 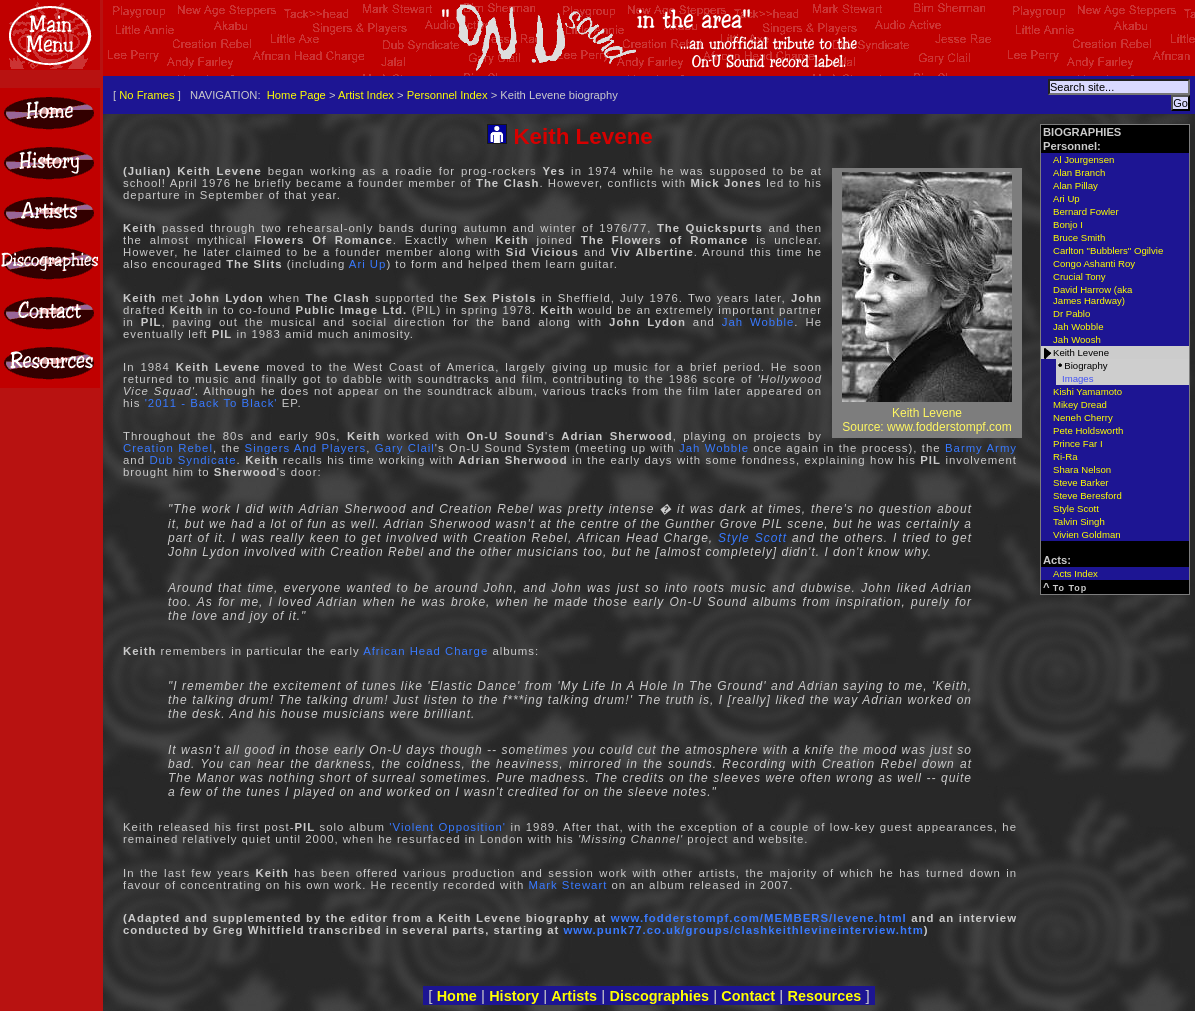 What do you see at coordinates (758, 322) in the screenshot?
I see `Jah Wobble` at bounding box center [758, 322].